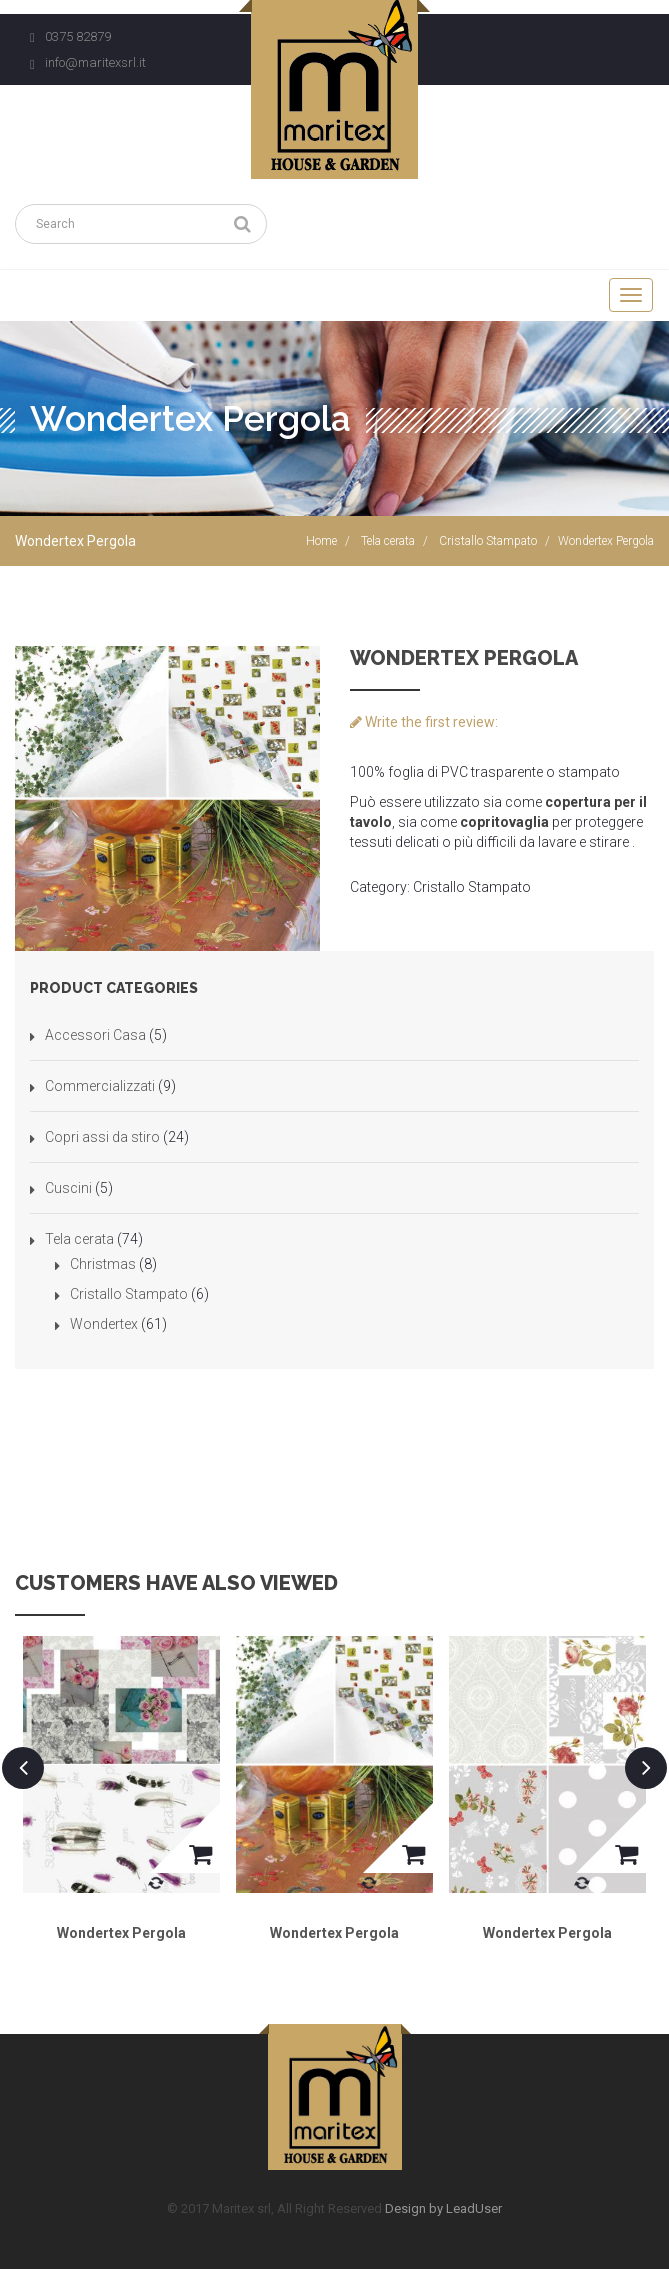  I want to click on Christmas, so click(103, 1264).